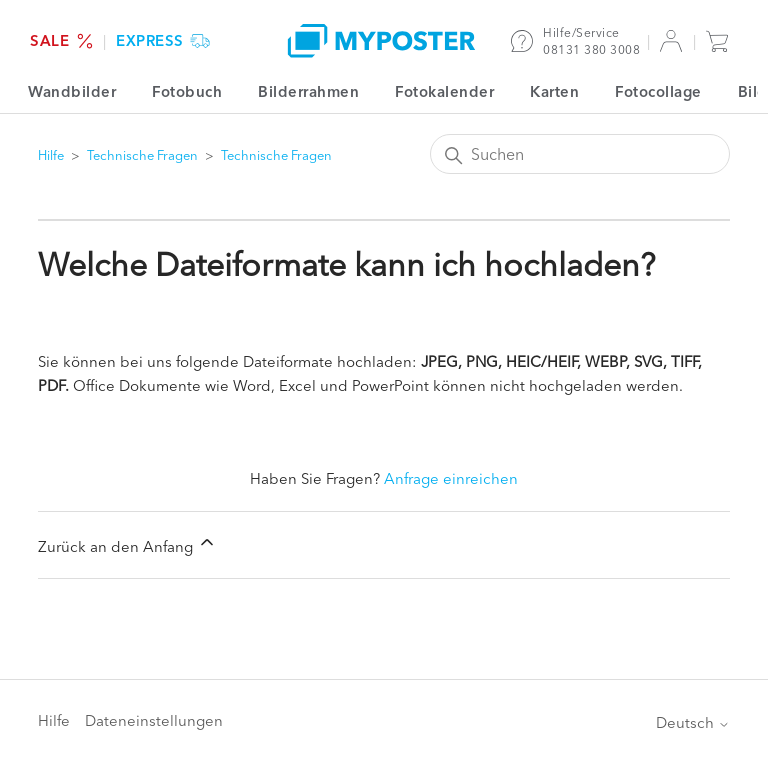 The width and height of the screenshot is (768, 763). What do you see at coordinates (144, 155) in the screenshot?
I see `Technische Fragen` at bounding box center [144, 155].